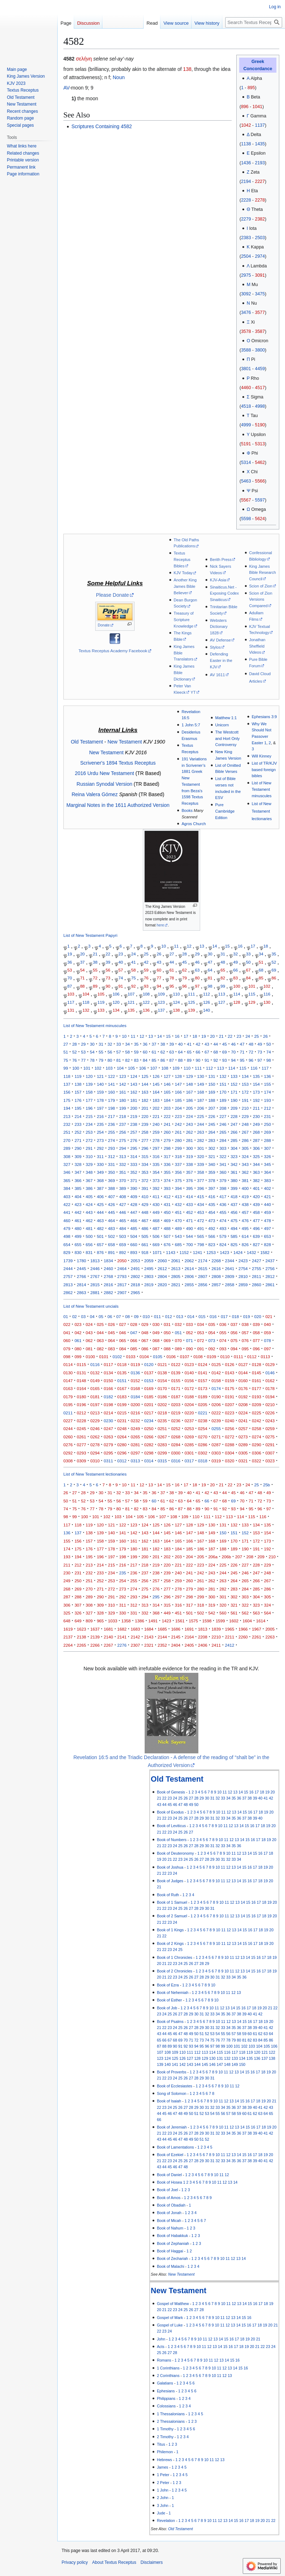  Describe the element at coordinates (122, 1244) in the screenshot. I see `659` at that location.